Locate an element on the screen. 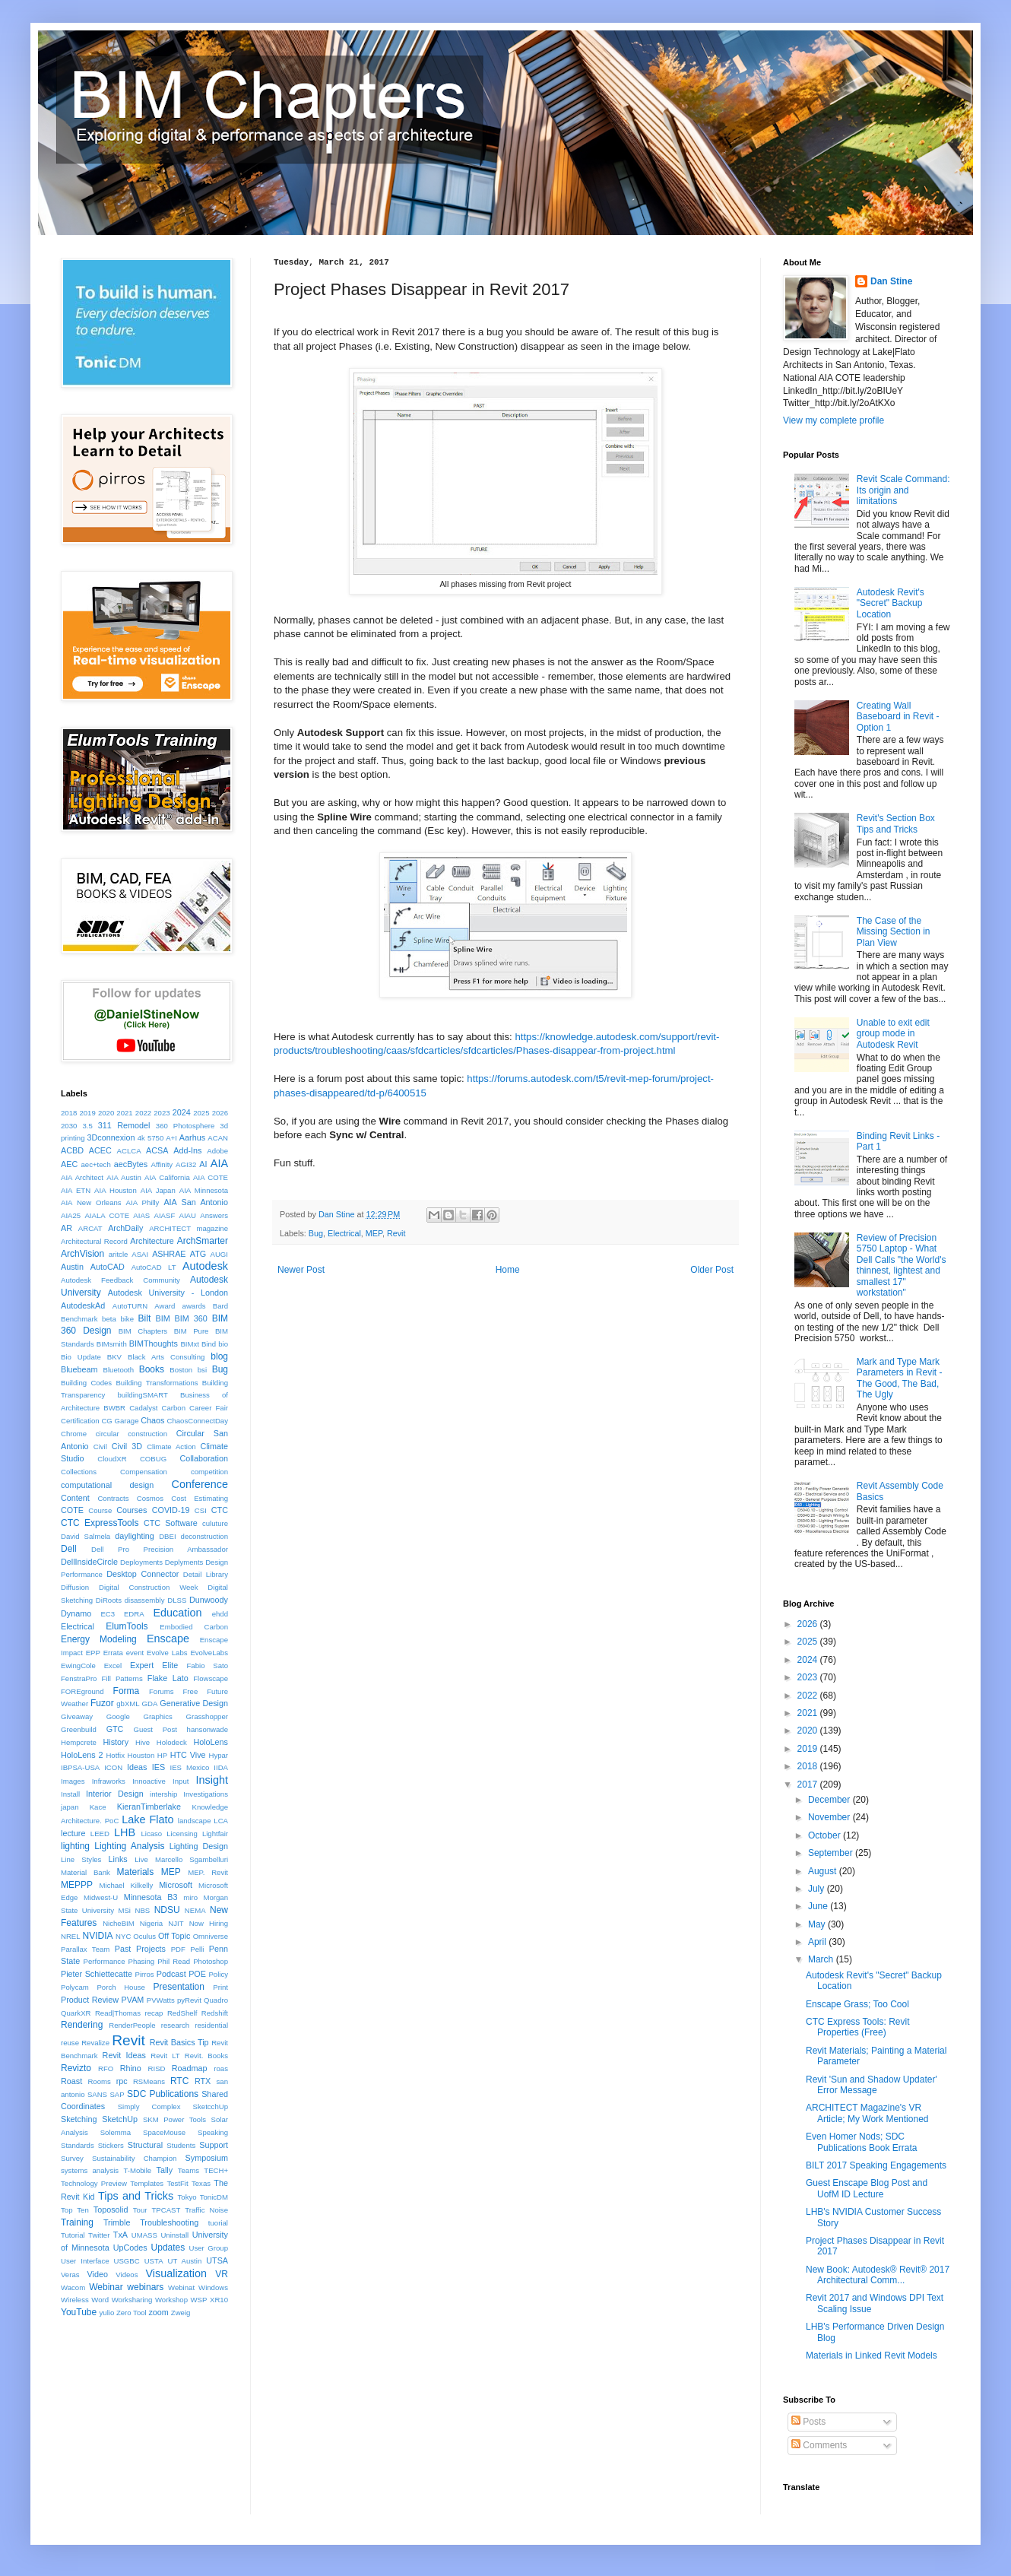 This screenshot has width=1011, height=2576. PDF is located at coordinates (178, 1949).